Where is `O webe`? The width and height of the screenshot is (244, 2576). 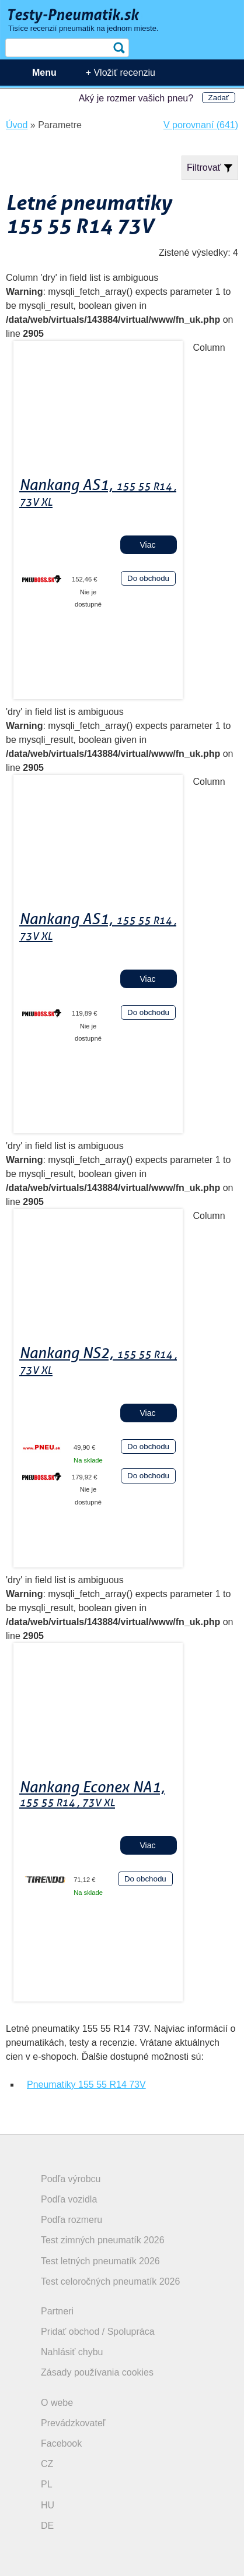 O webe is located at coordinates (57, 2403).